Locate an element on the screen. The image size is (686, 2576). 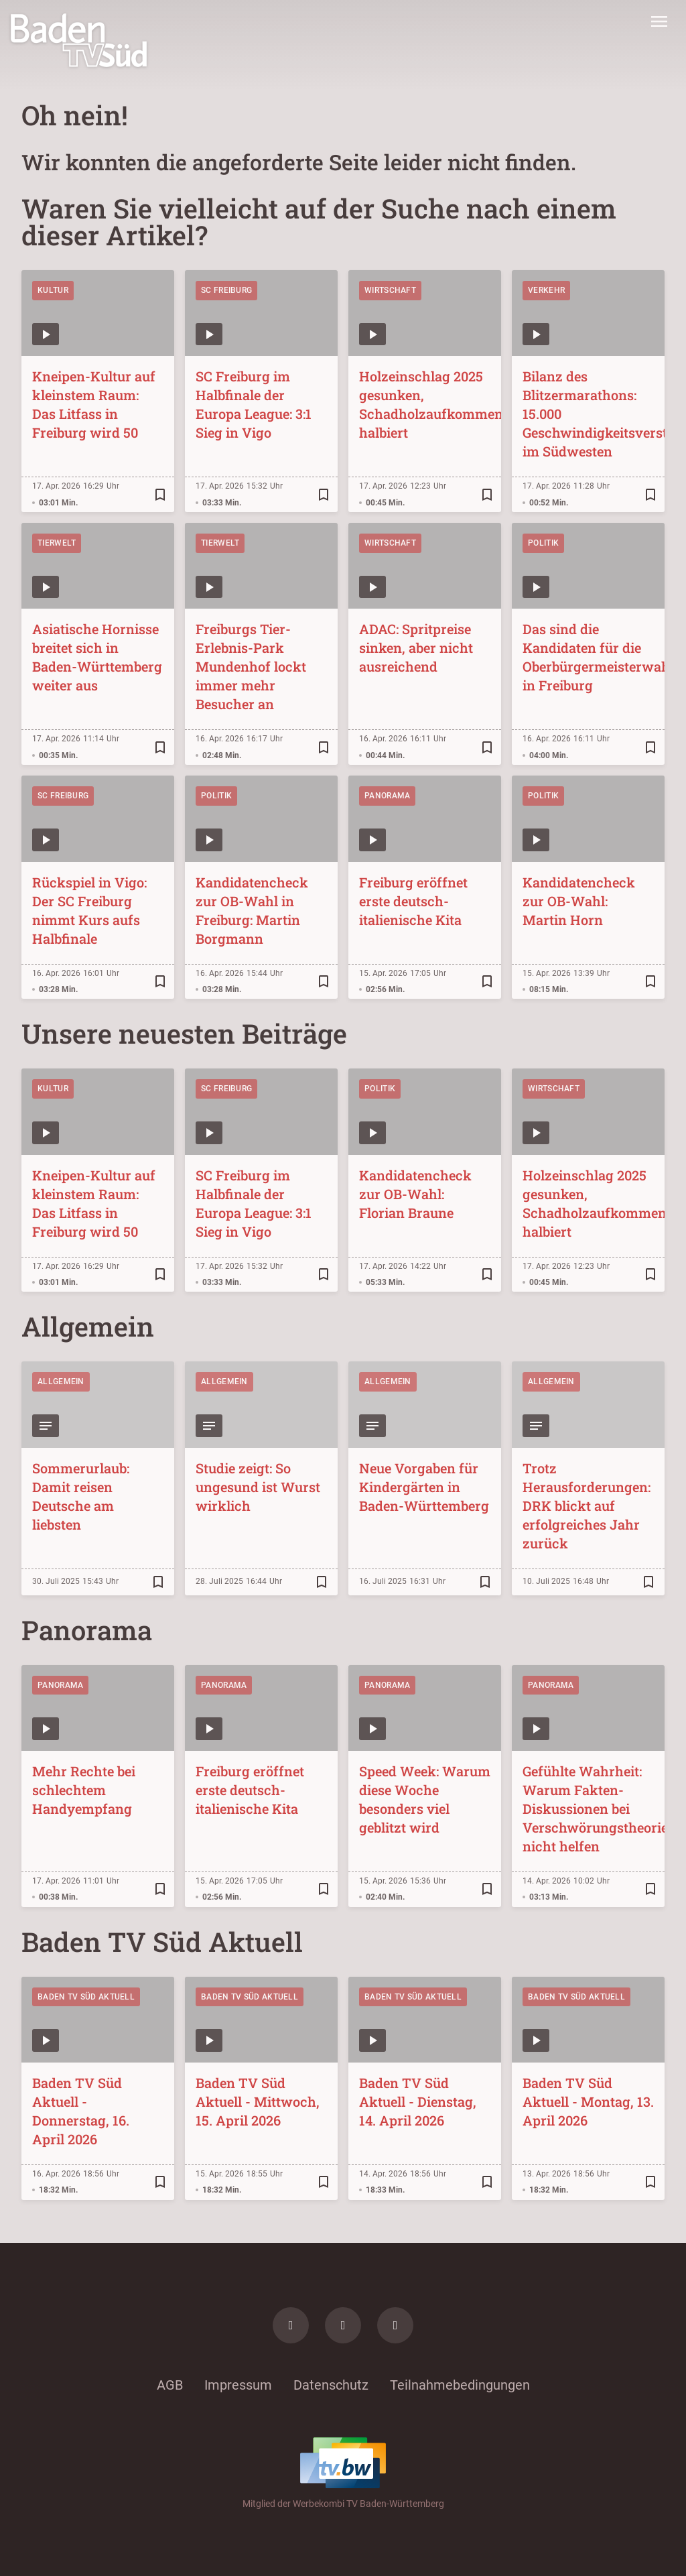
Verkehr is located at coordinates (546, 290).